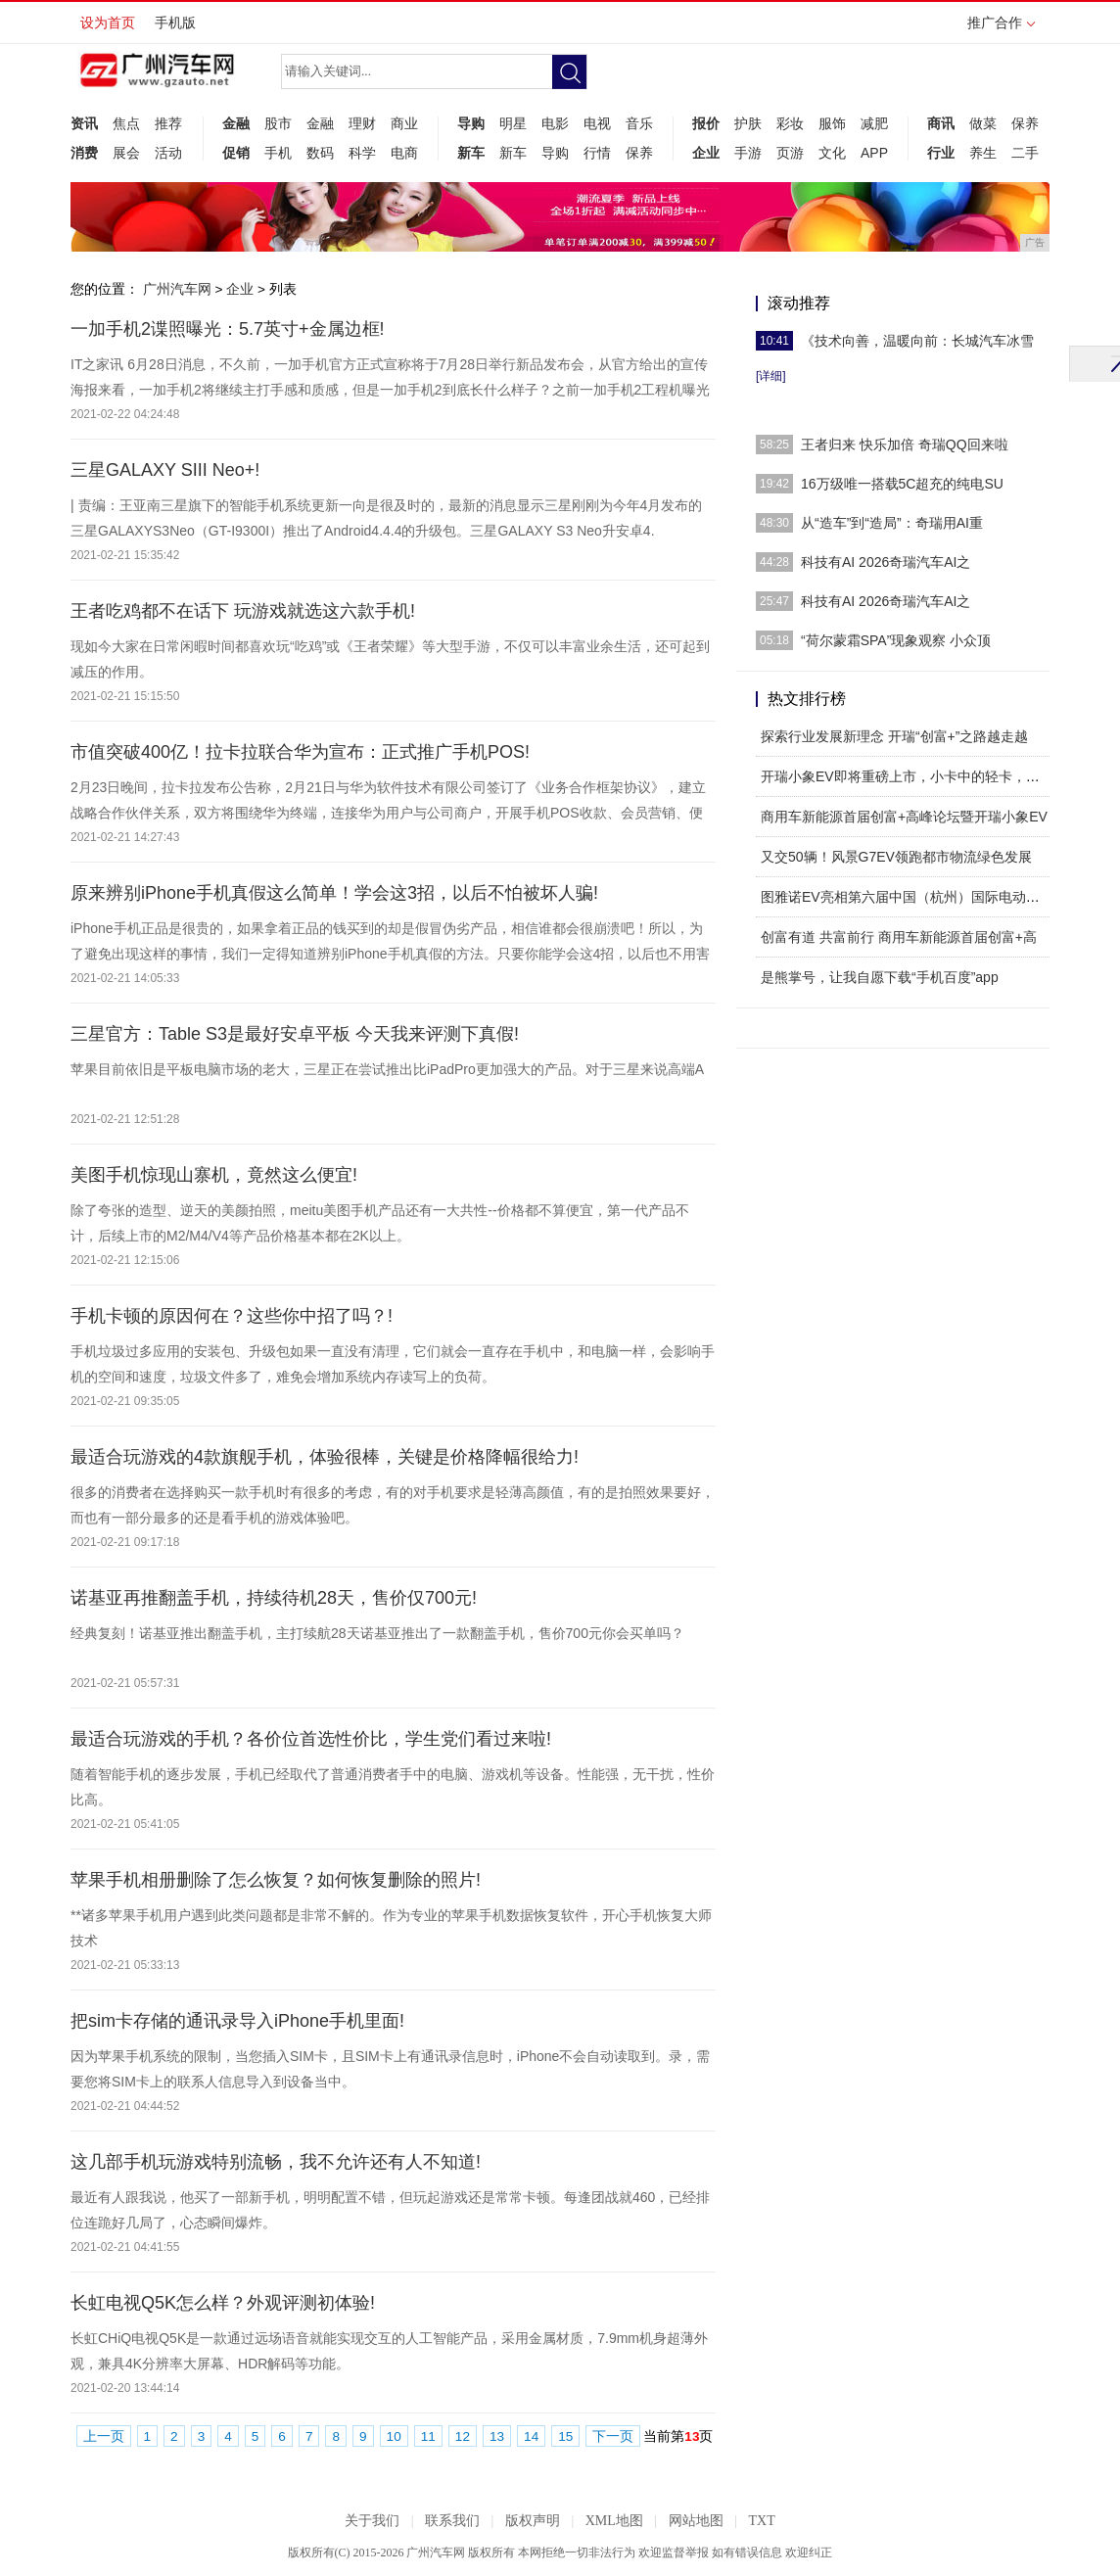 This screenshot has height=2576, width=1120. Describe the element at coordinates (790, 153) in the screenshot. I see `页游` at that location.